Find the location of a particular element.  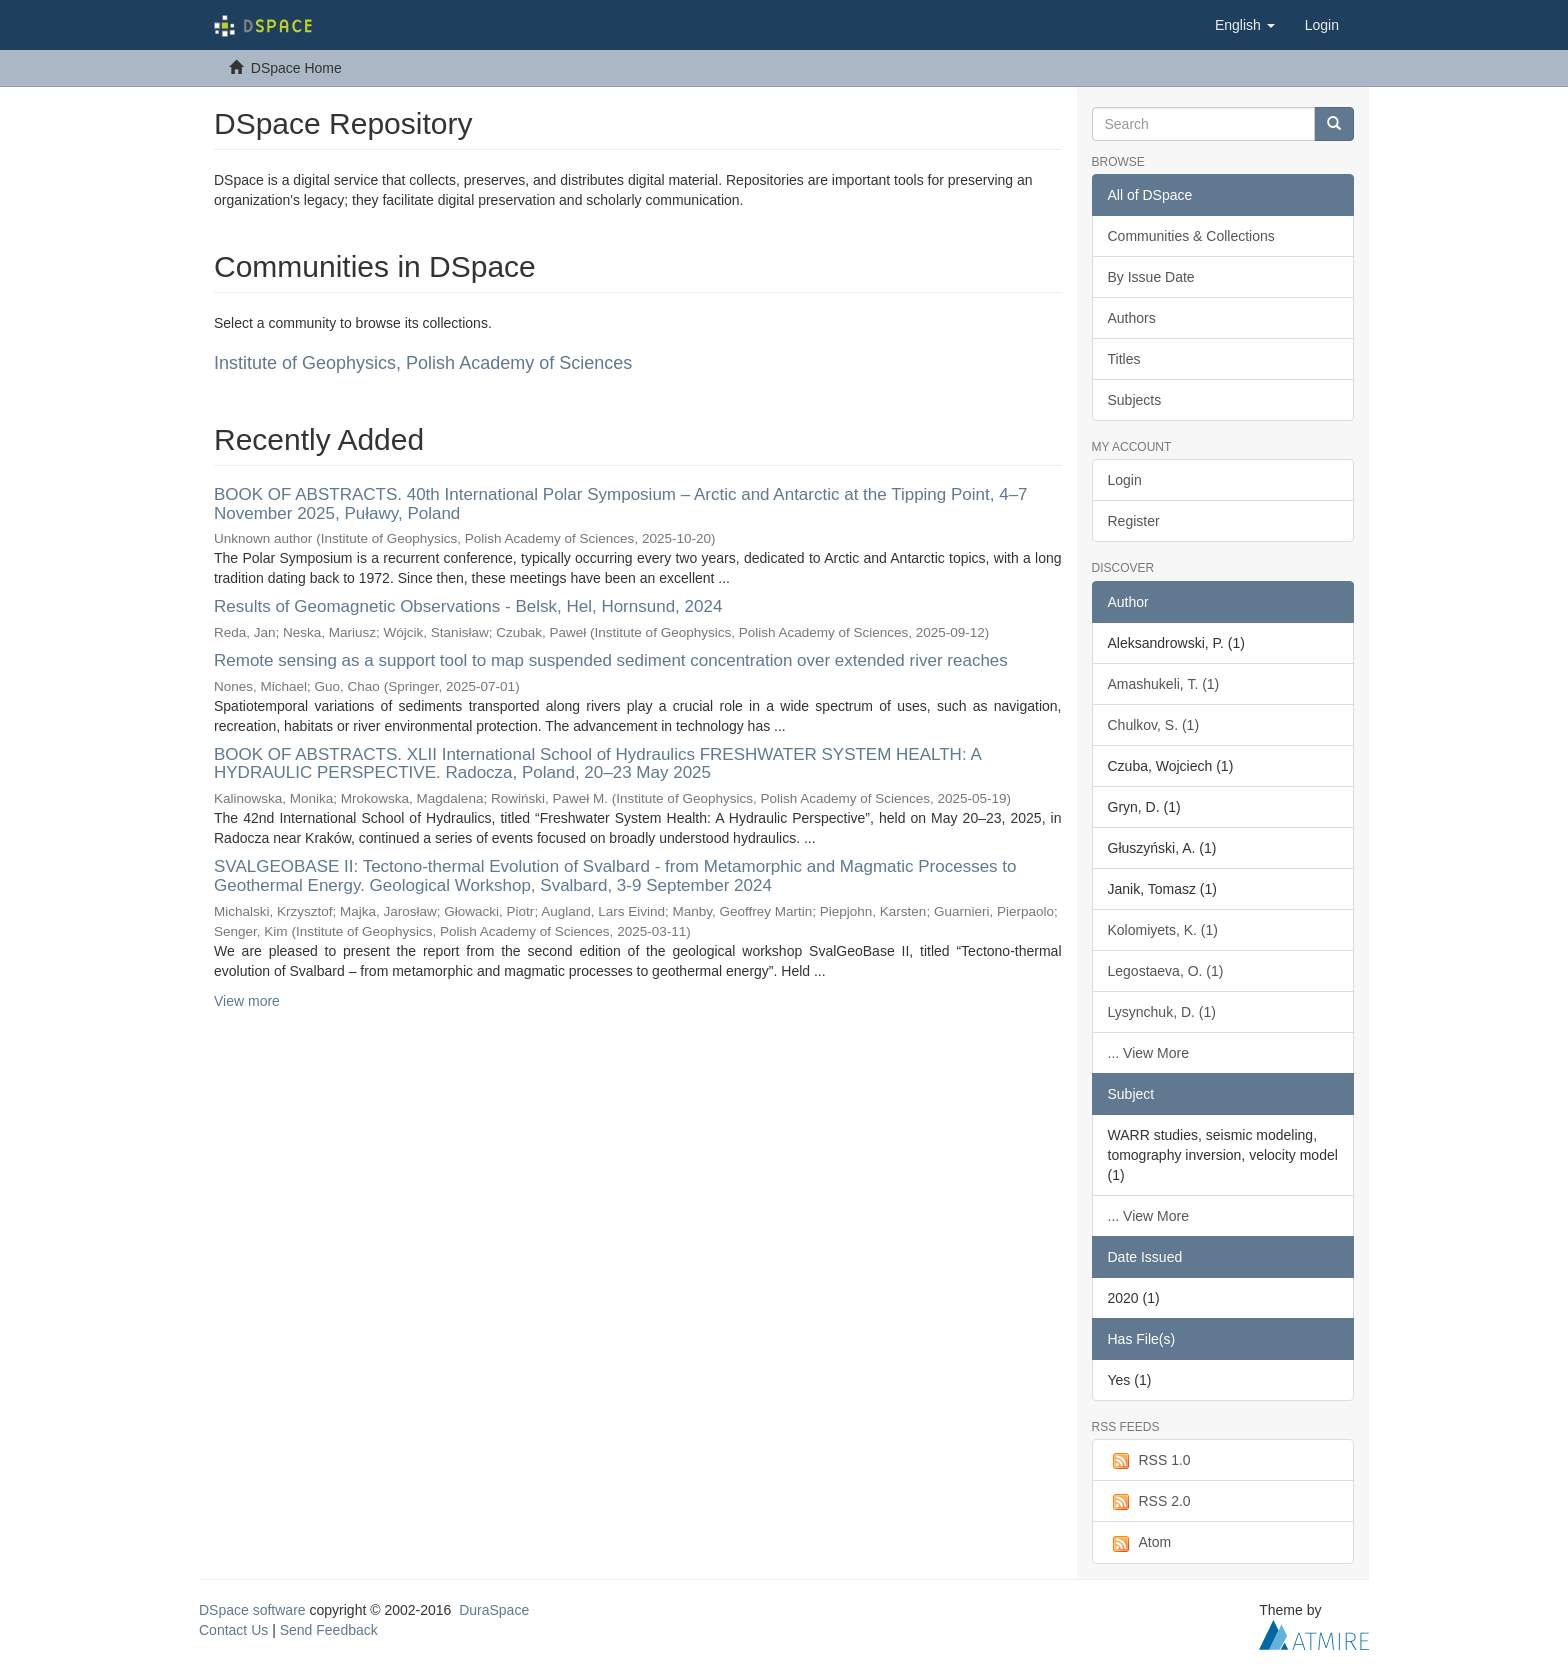

[button] is located at coordinates (1245, 25).